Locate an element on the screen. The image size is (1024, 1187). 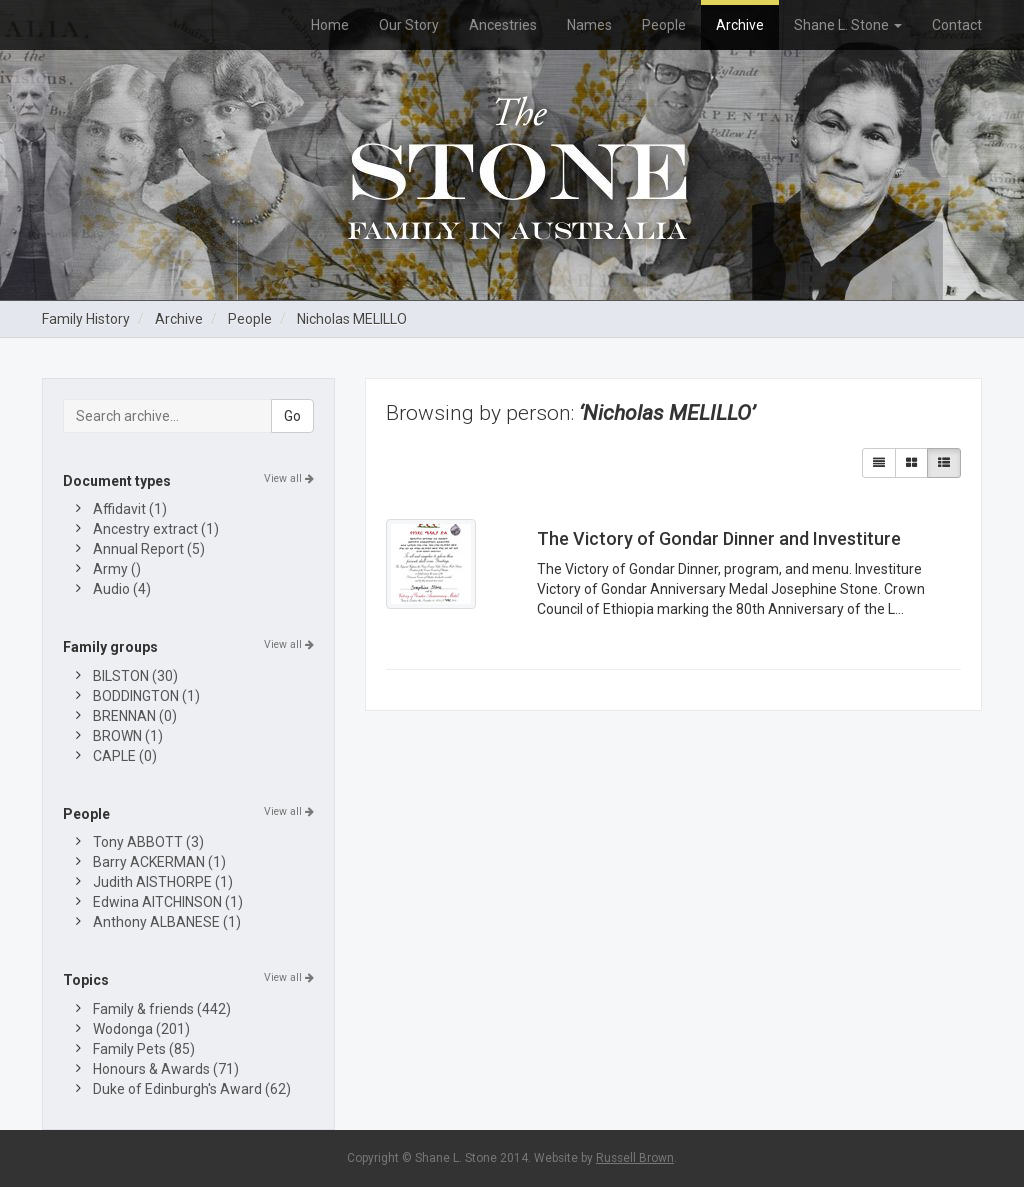
Our Story is located at coordinates (409, 25).